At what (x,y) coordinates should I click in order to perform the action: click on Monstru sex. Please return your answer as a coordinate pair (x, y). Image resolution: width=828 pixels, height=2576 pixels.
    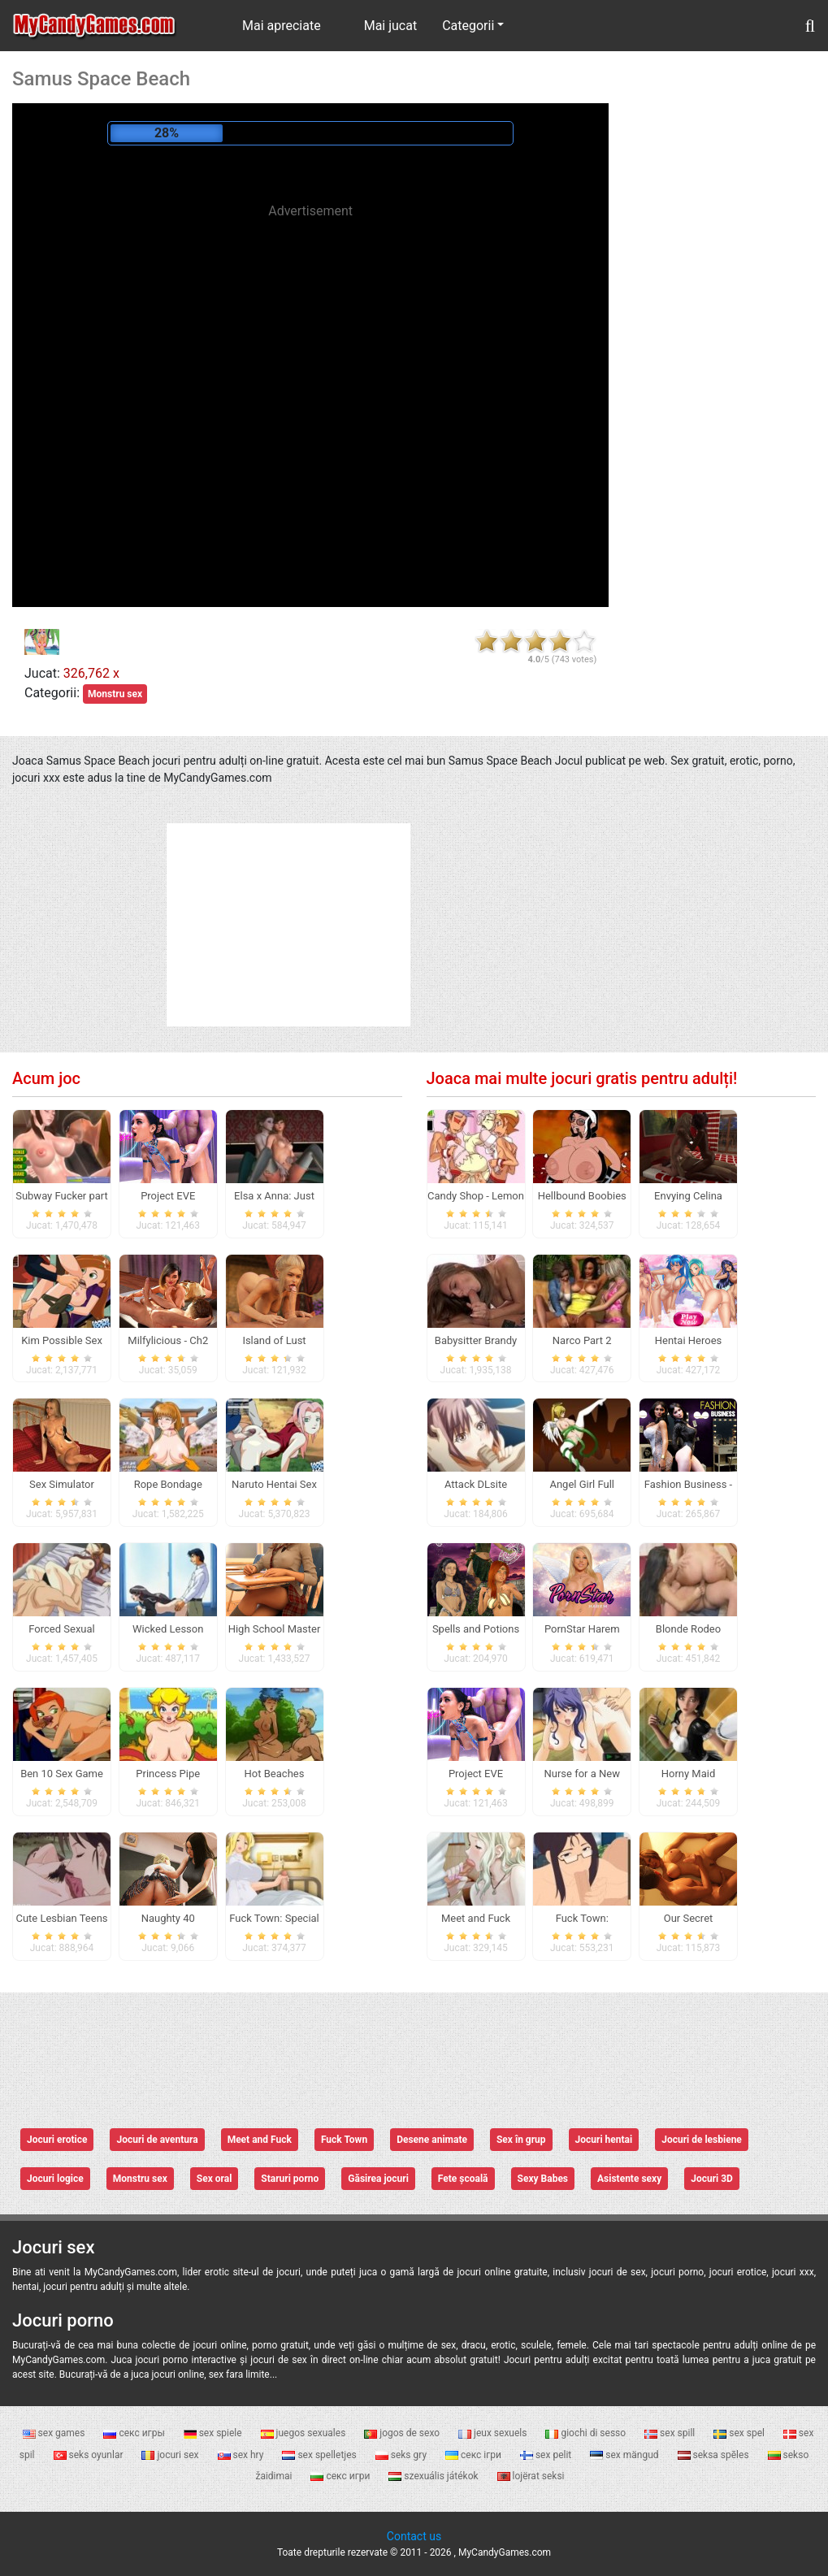
    Looking at the image, I should click on (115, 694).